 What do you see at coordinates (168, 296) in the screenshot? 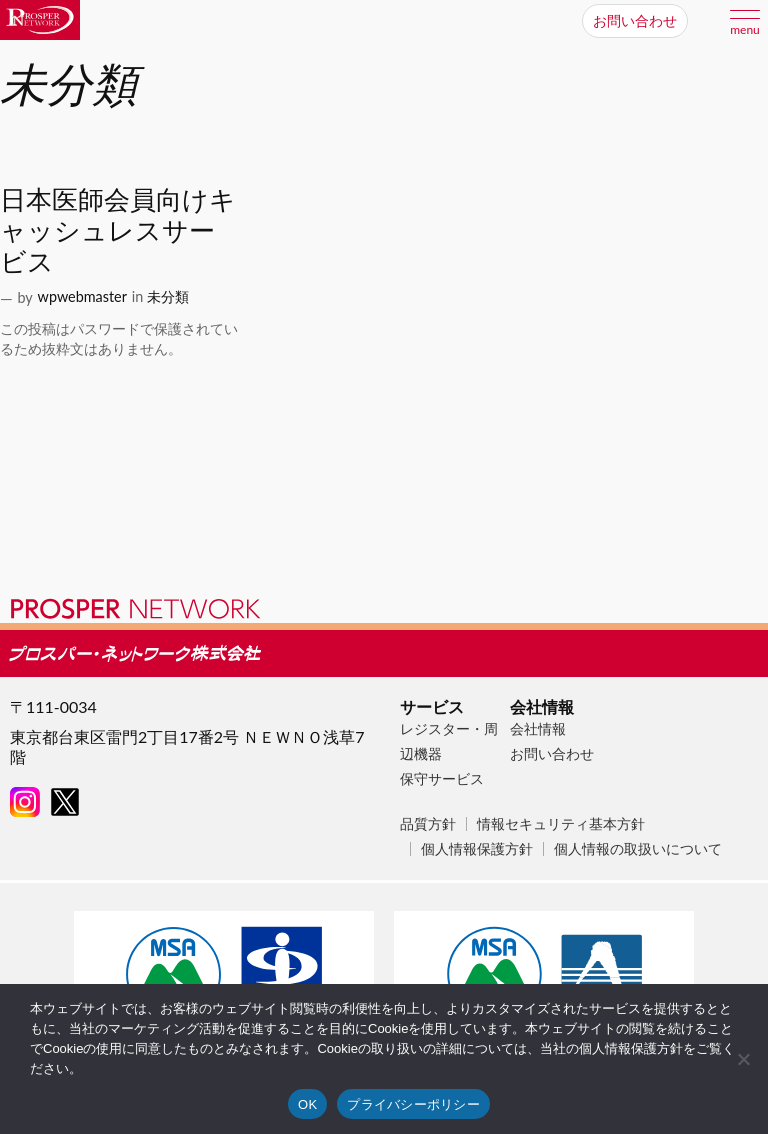
I see `未分類` at bounding box center [168, 296].